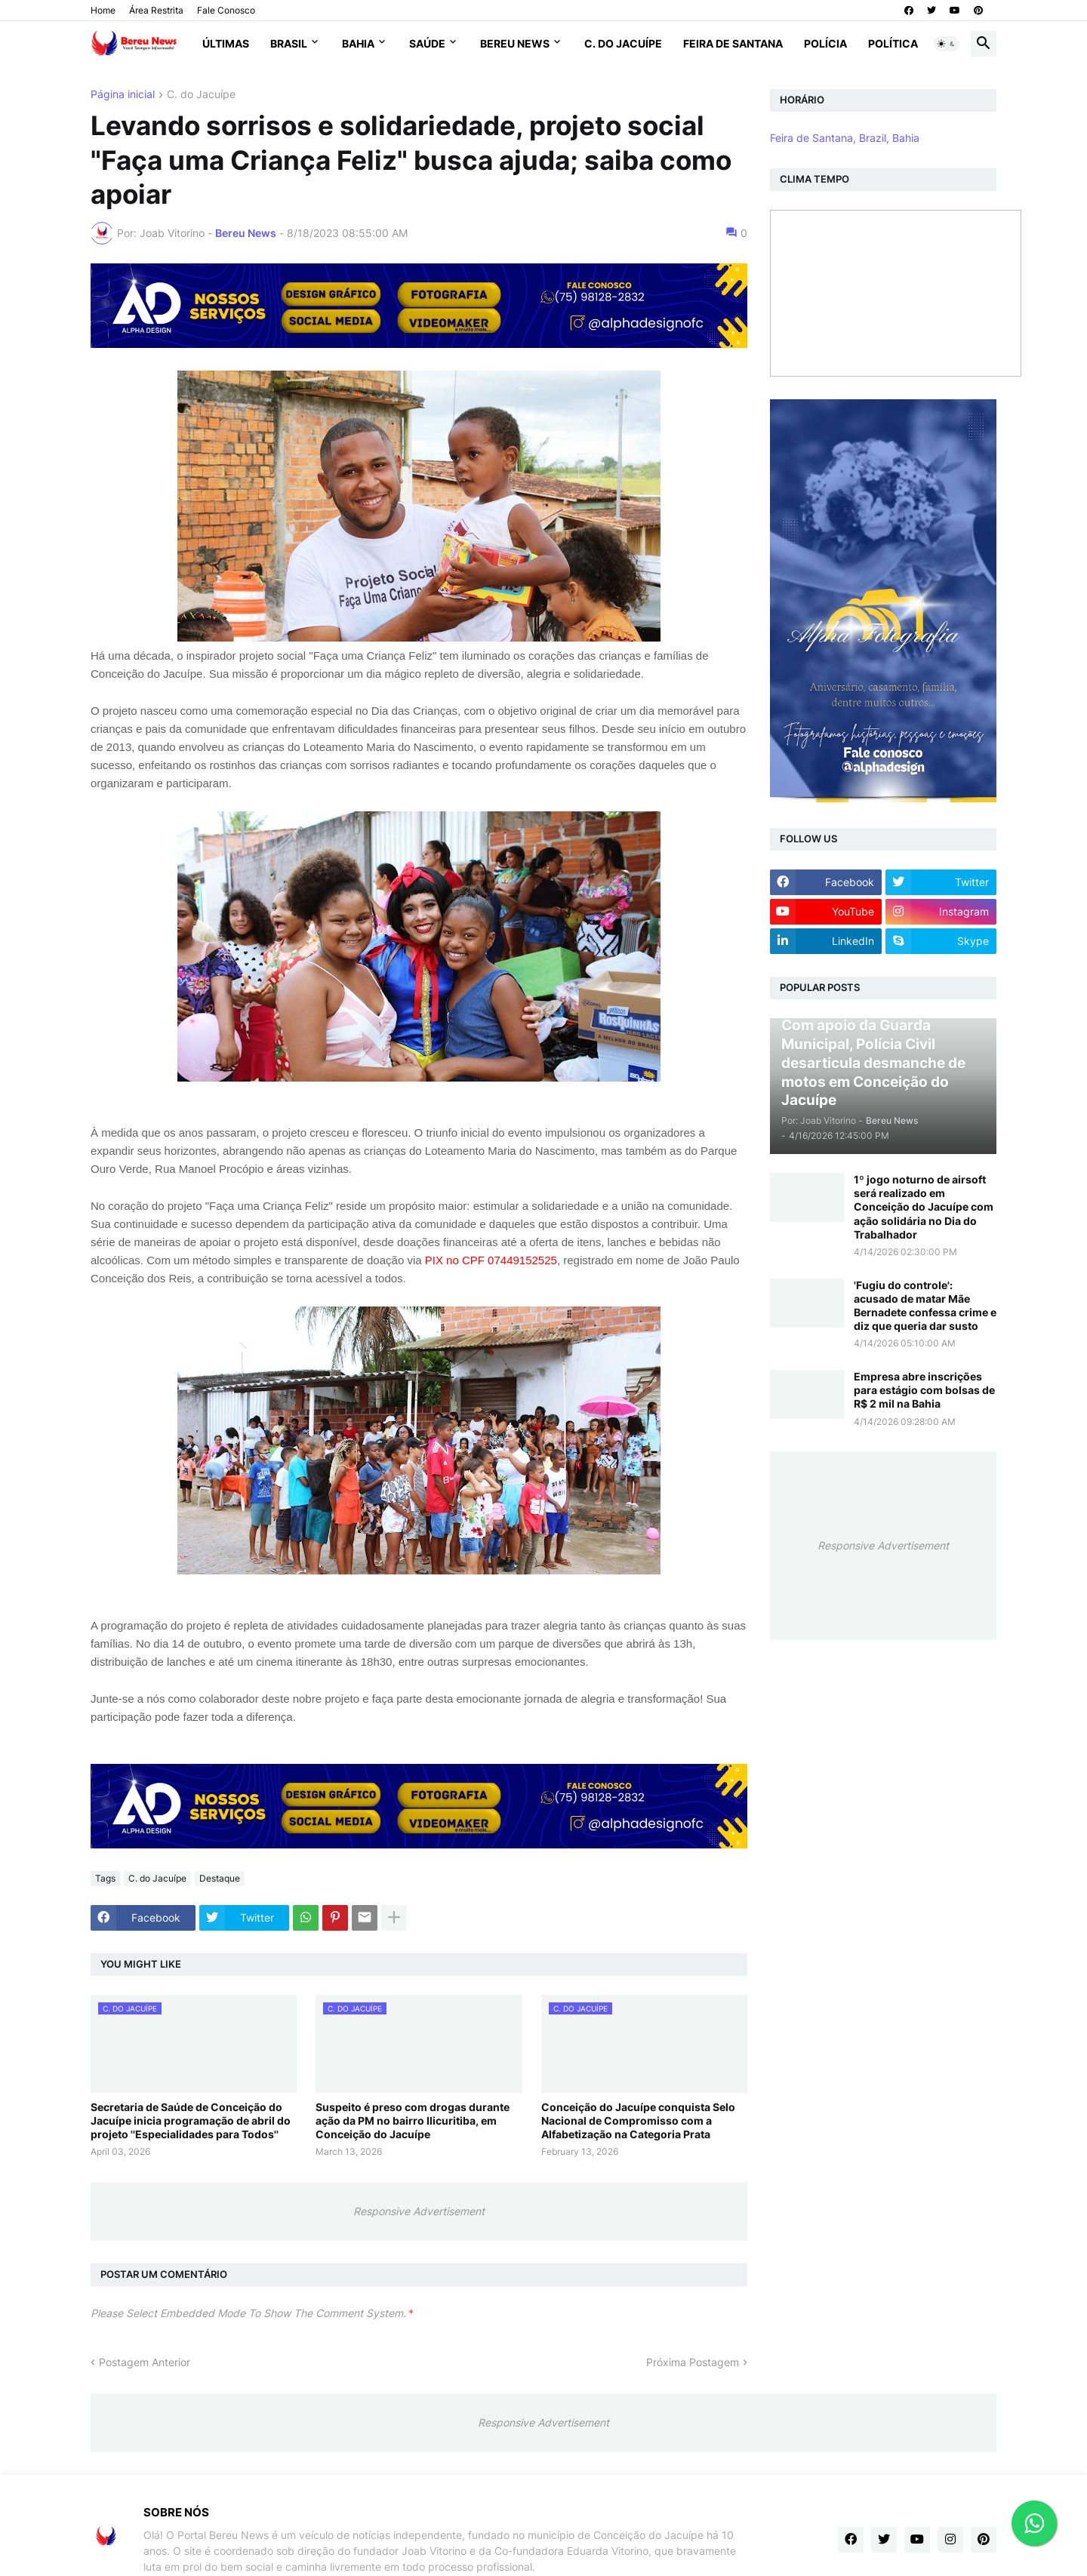 The height and width of the screenshot is (2576, 1087). Describe the element at coordinates (156, 10) in the screenshot. I see `Área Restrita` at that location.